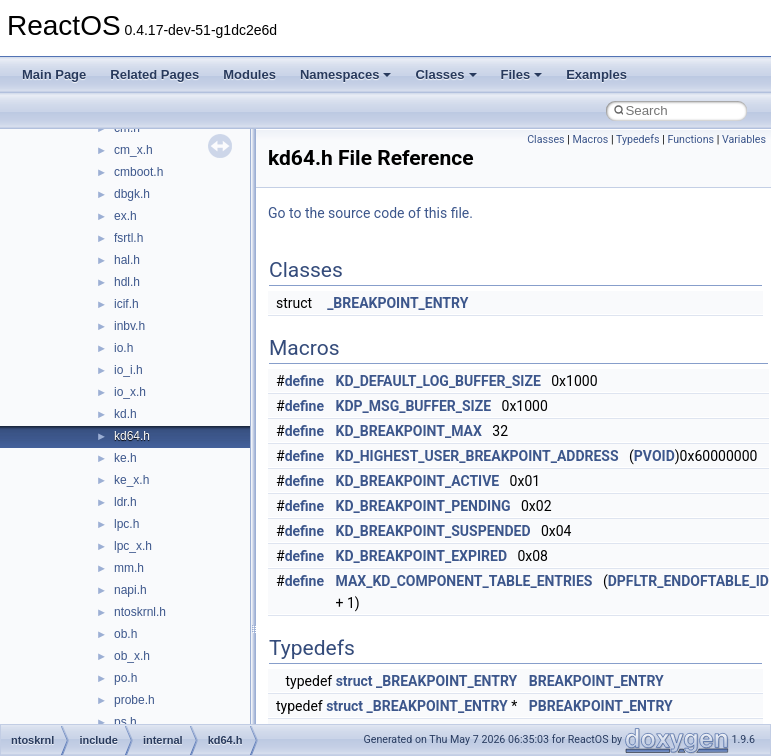 The image size is (771, 756). Describe the element at coordinates (464, 581) in the screenshot. I see `MAX_KD_COMPONENT_TABLE_ENTRIES` at that location.